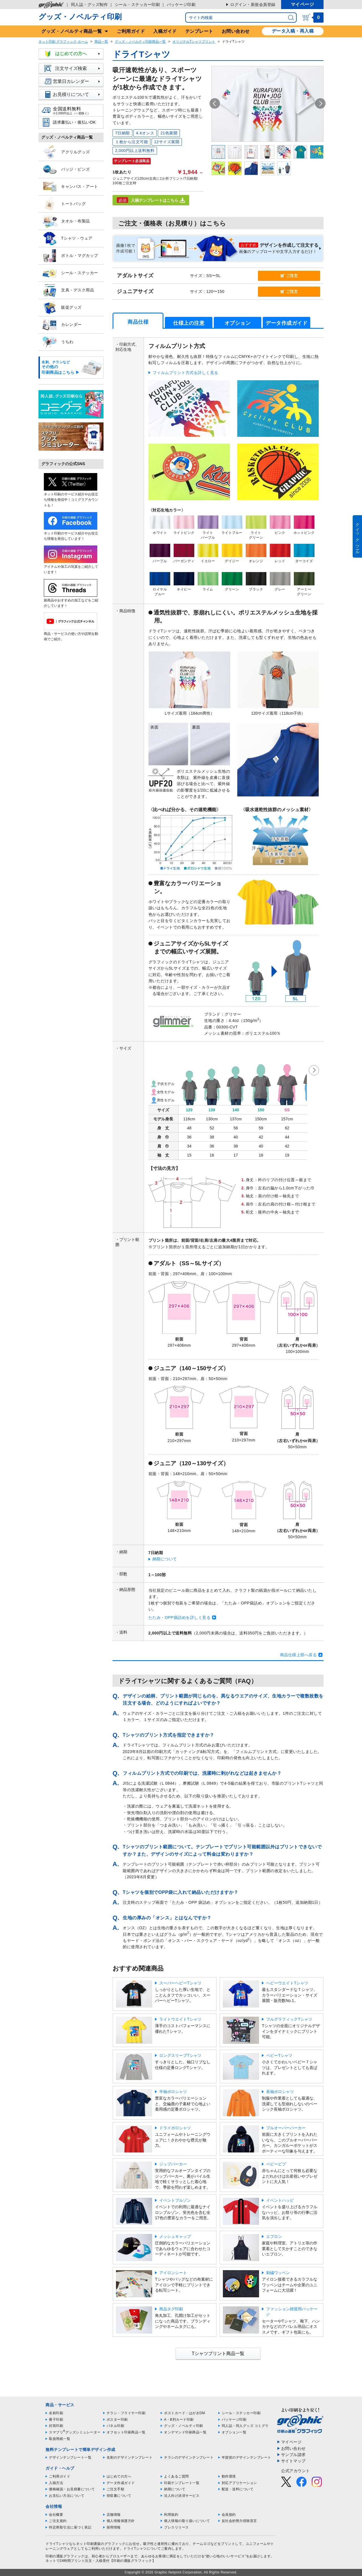  What do you see at coordinates (68, 290) in the screenshot?
I see `文具・デスク用品` at bounding box center [68, 290].